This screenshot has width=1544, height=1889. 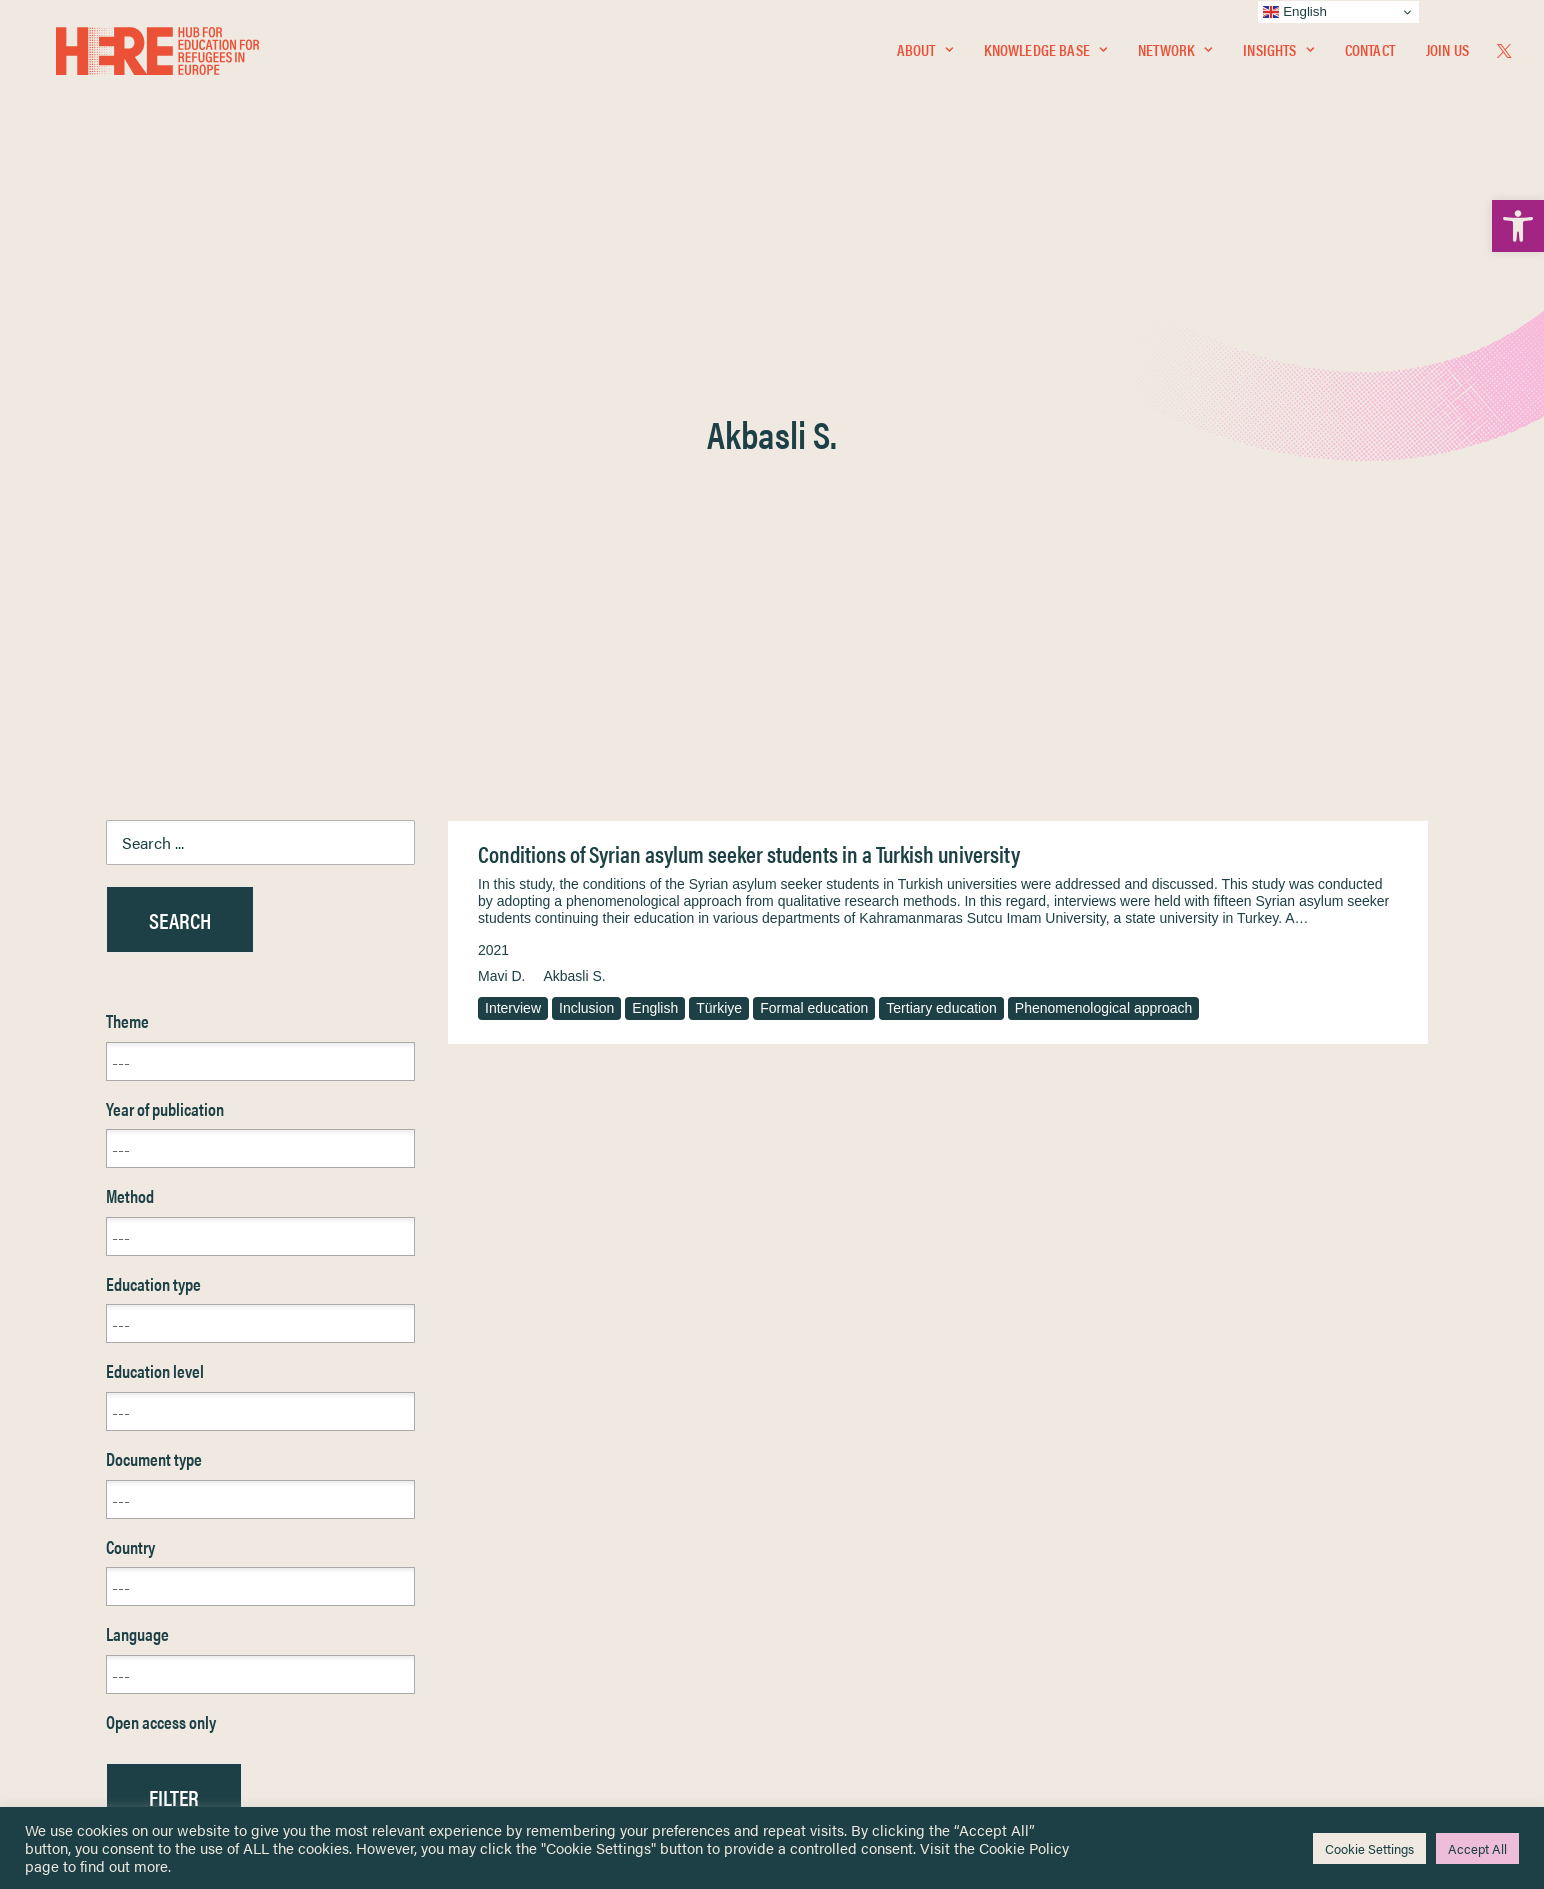 What do you see at coordinates (749, 386) in the screenshot?
I see `Conditions of Syrian asylum seeker students in a Turkish university [link]` at bounding box center [749, 386].